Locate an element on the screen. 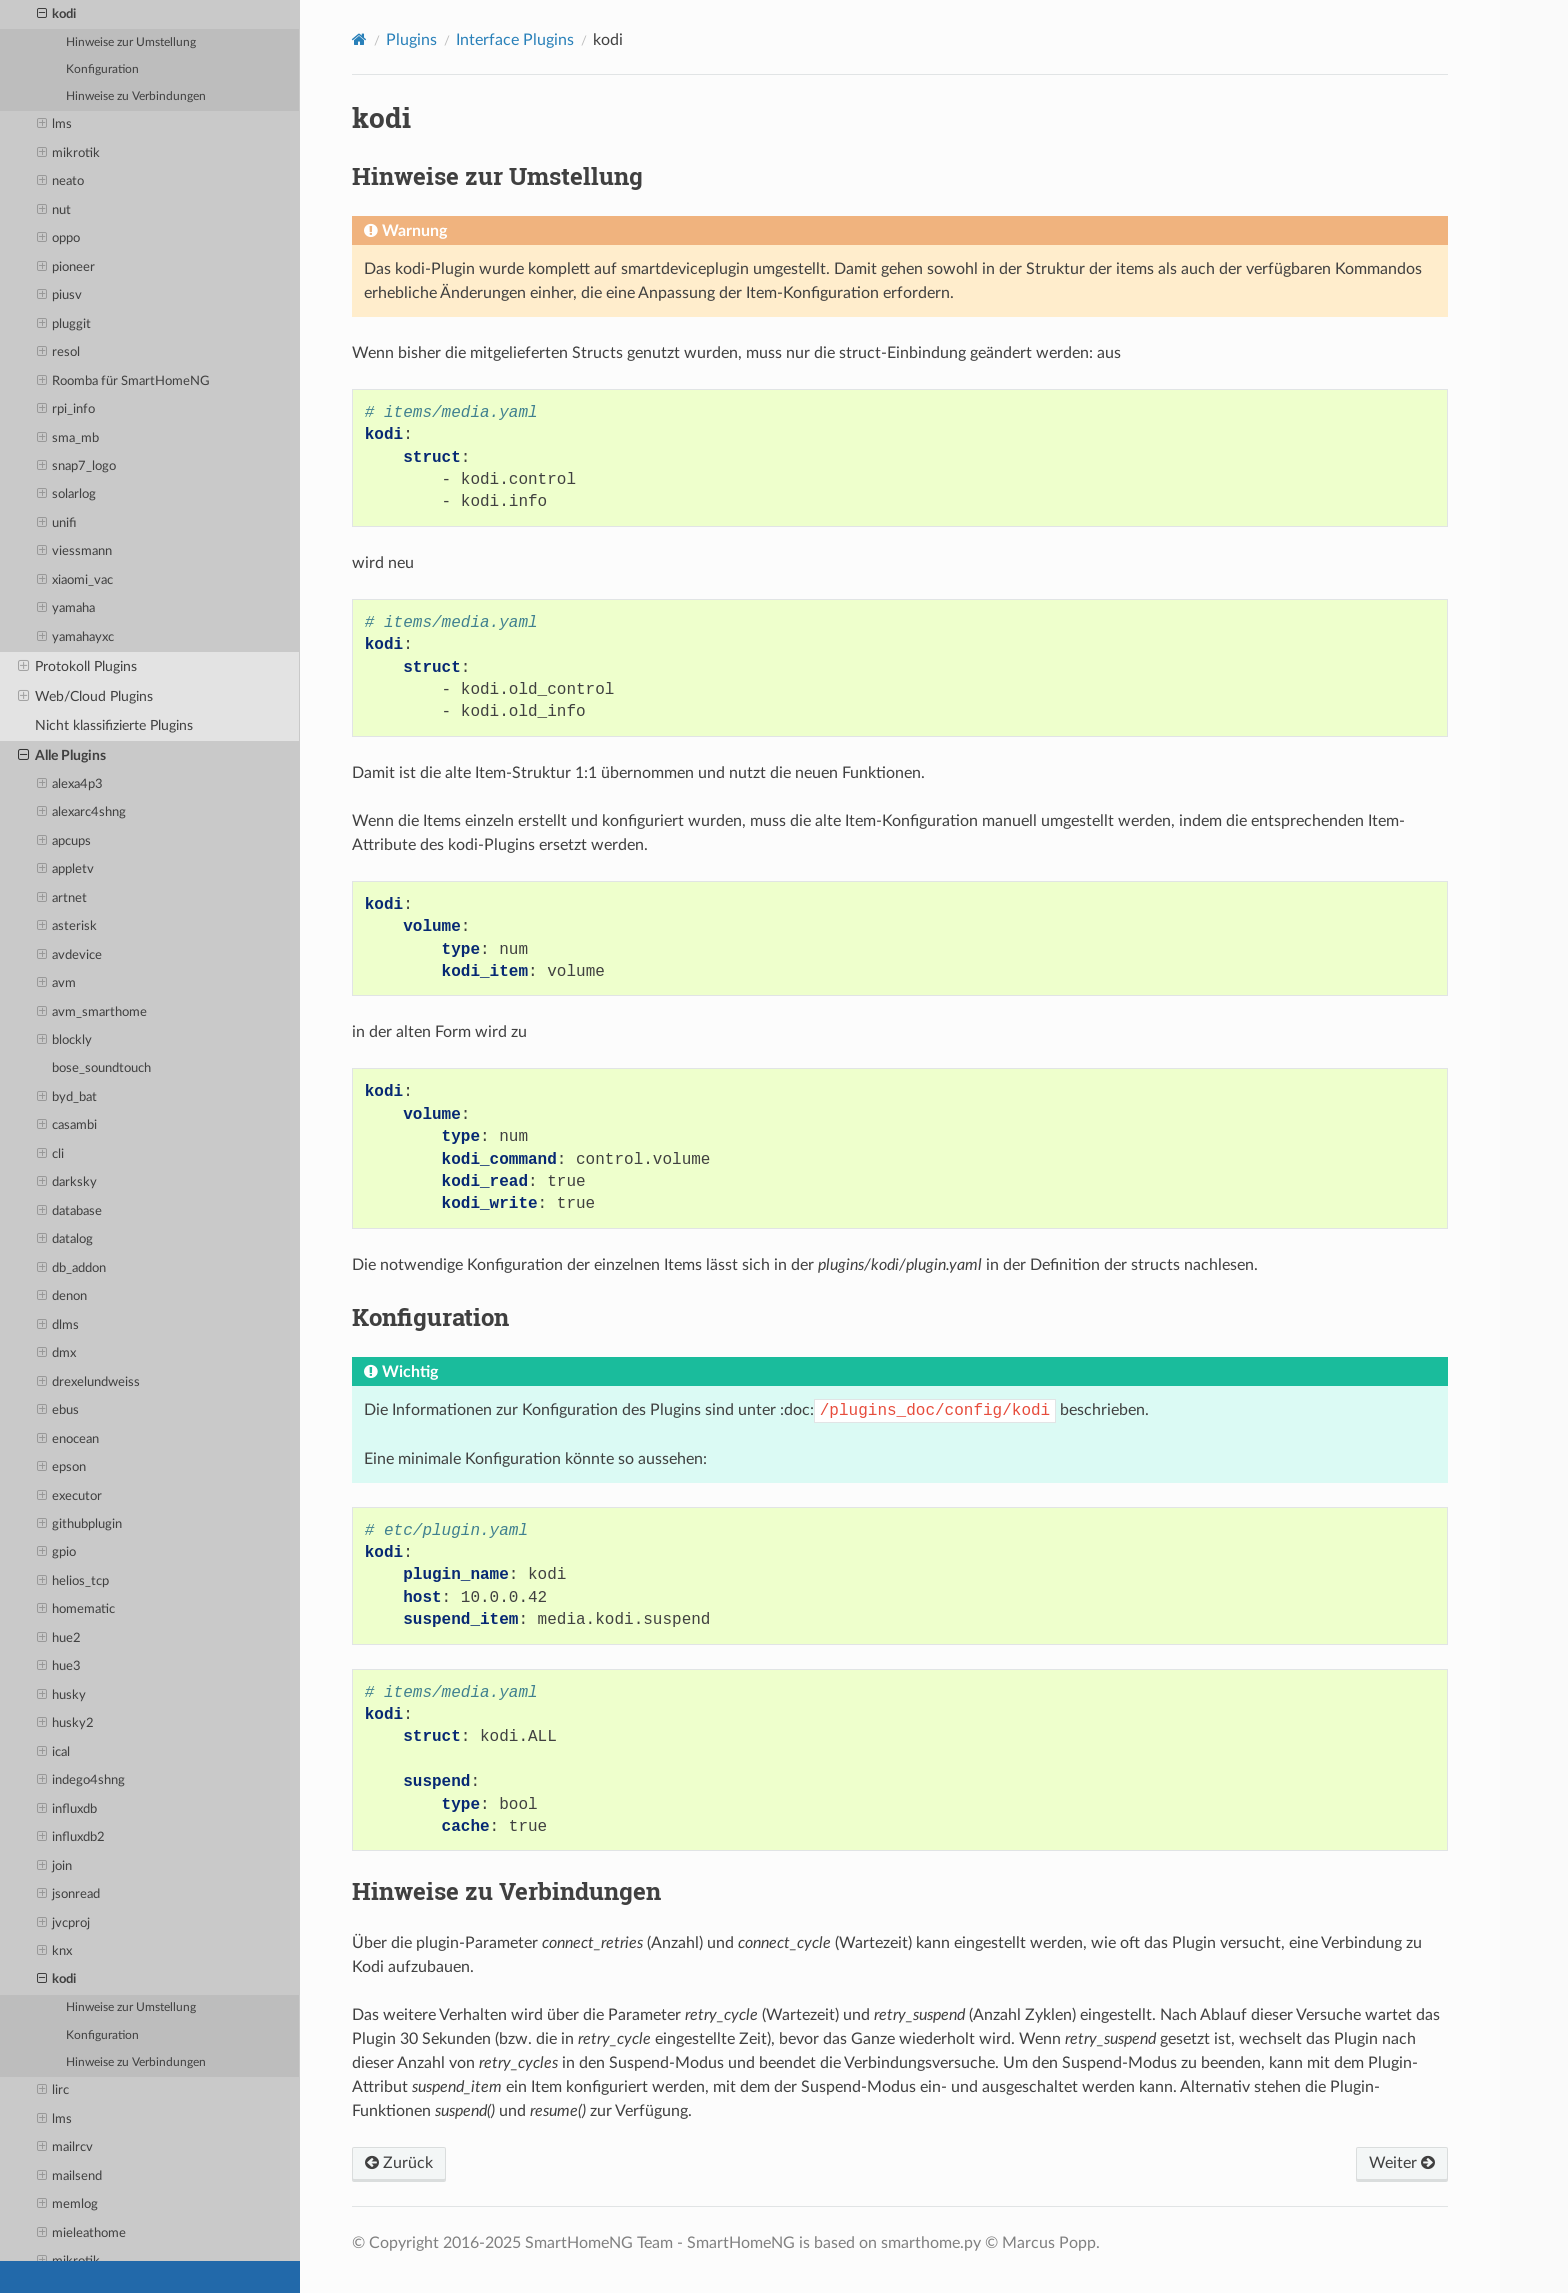 This screenshot has width=1568, height=2293. datalog is located at coordinates (65, 1240).